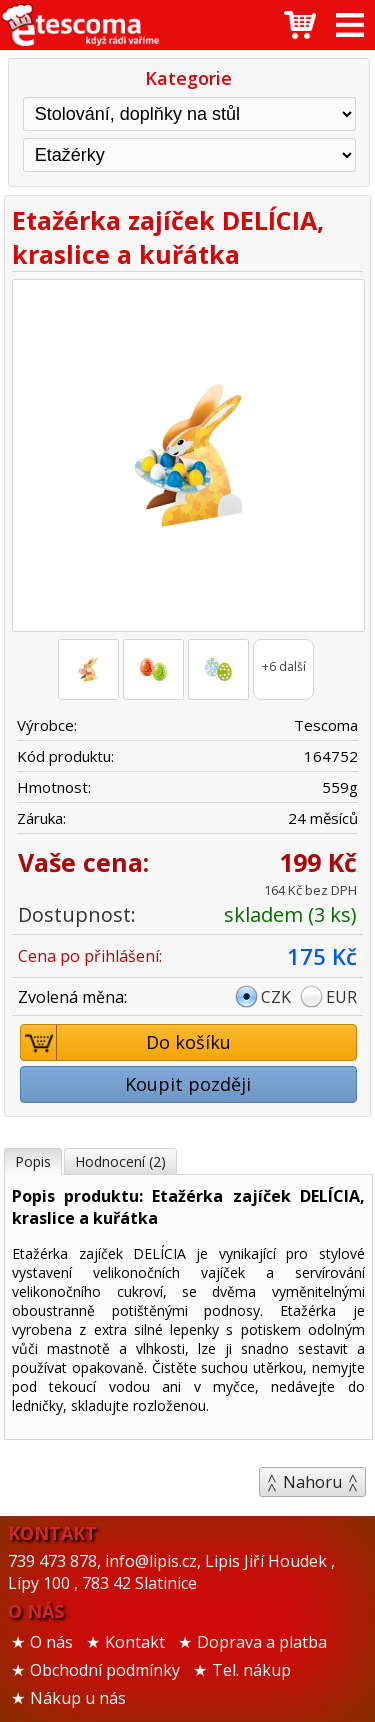 This screenshot has height=1722, width=375. I want to click on Nákup u nás, so click(78, 1698).